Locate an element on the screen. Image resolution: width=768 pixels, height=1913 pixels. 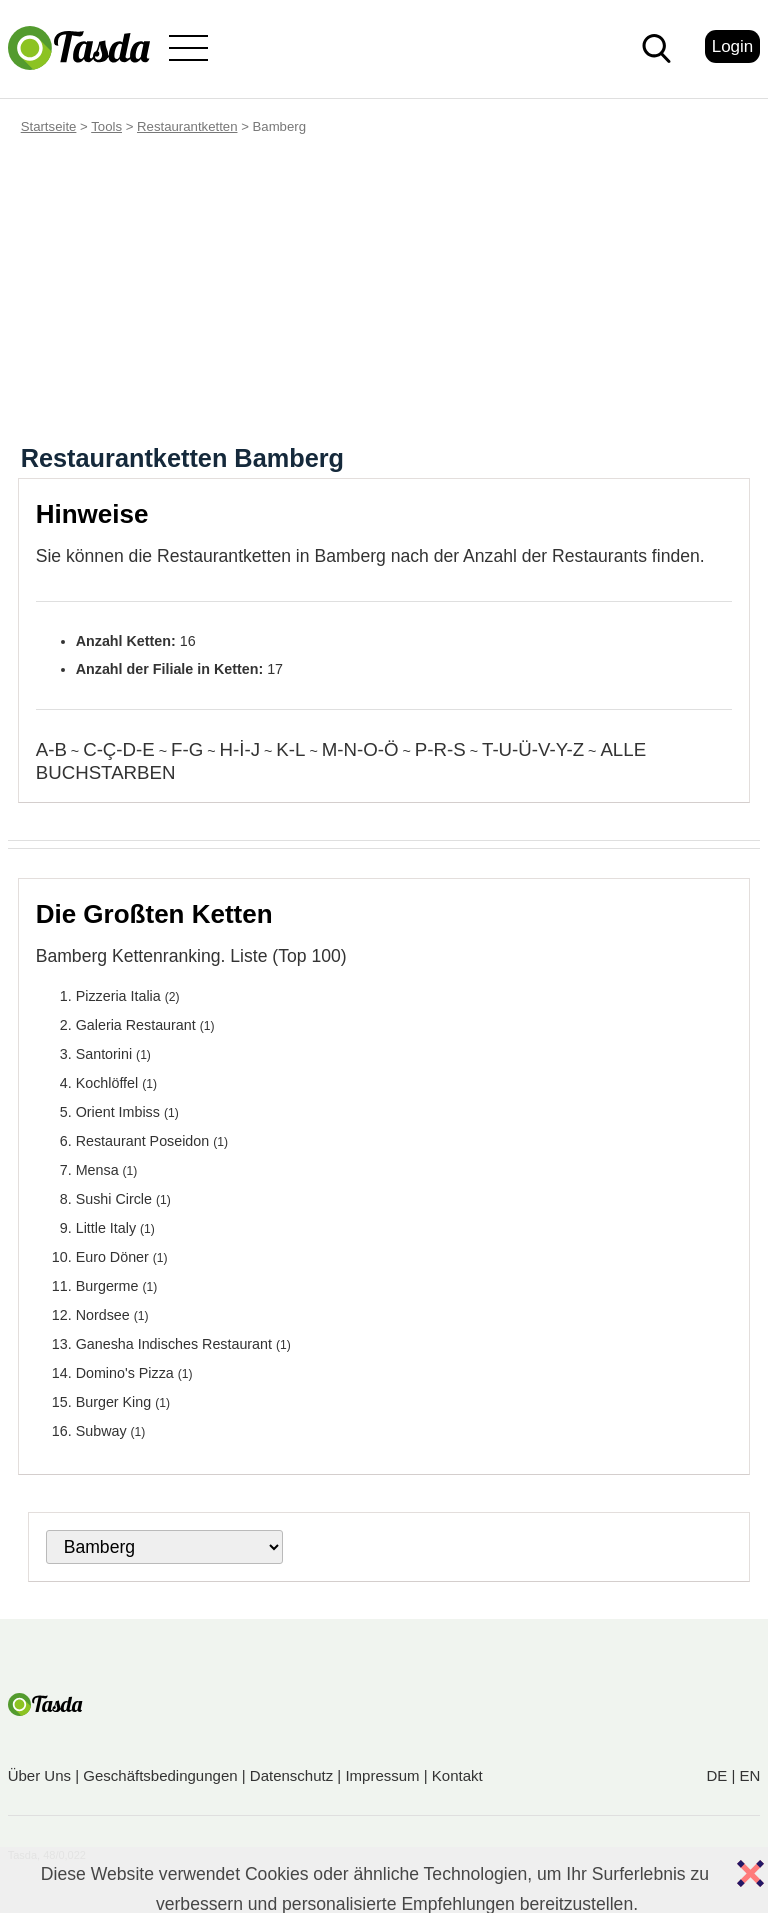
Ganesha Indisches Restaurant is located at coordinates (174, 1344).